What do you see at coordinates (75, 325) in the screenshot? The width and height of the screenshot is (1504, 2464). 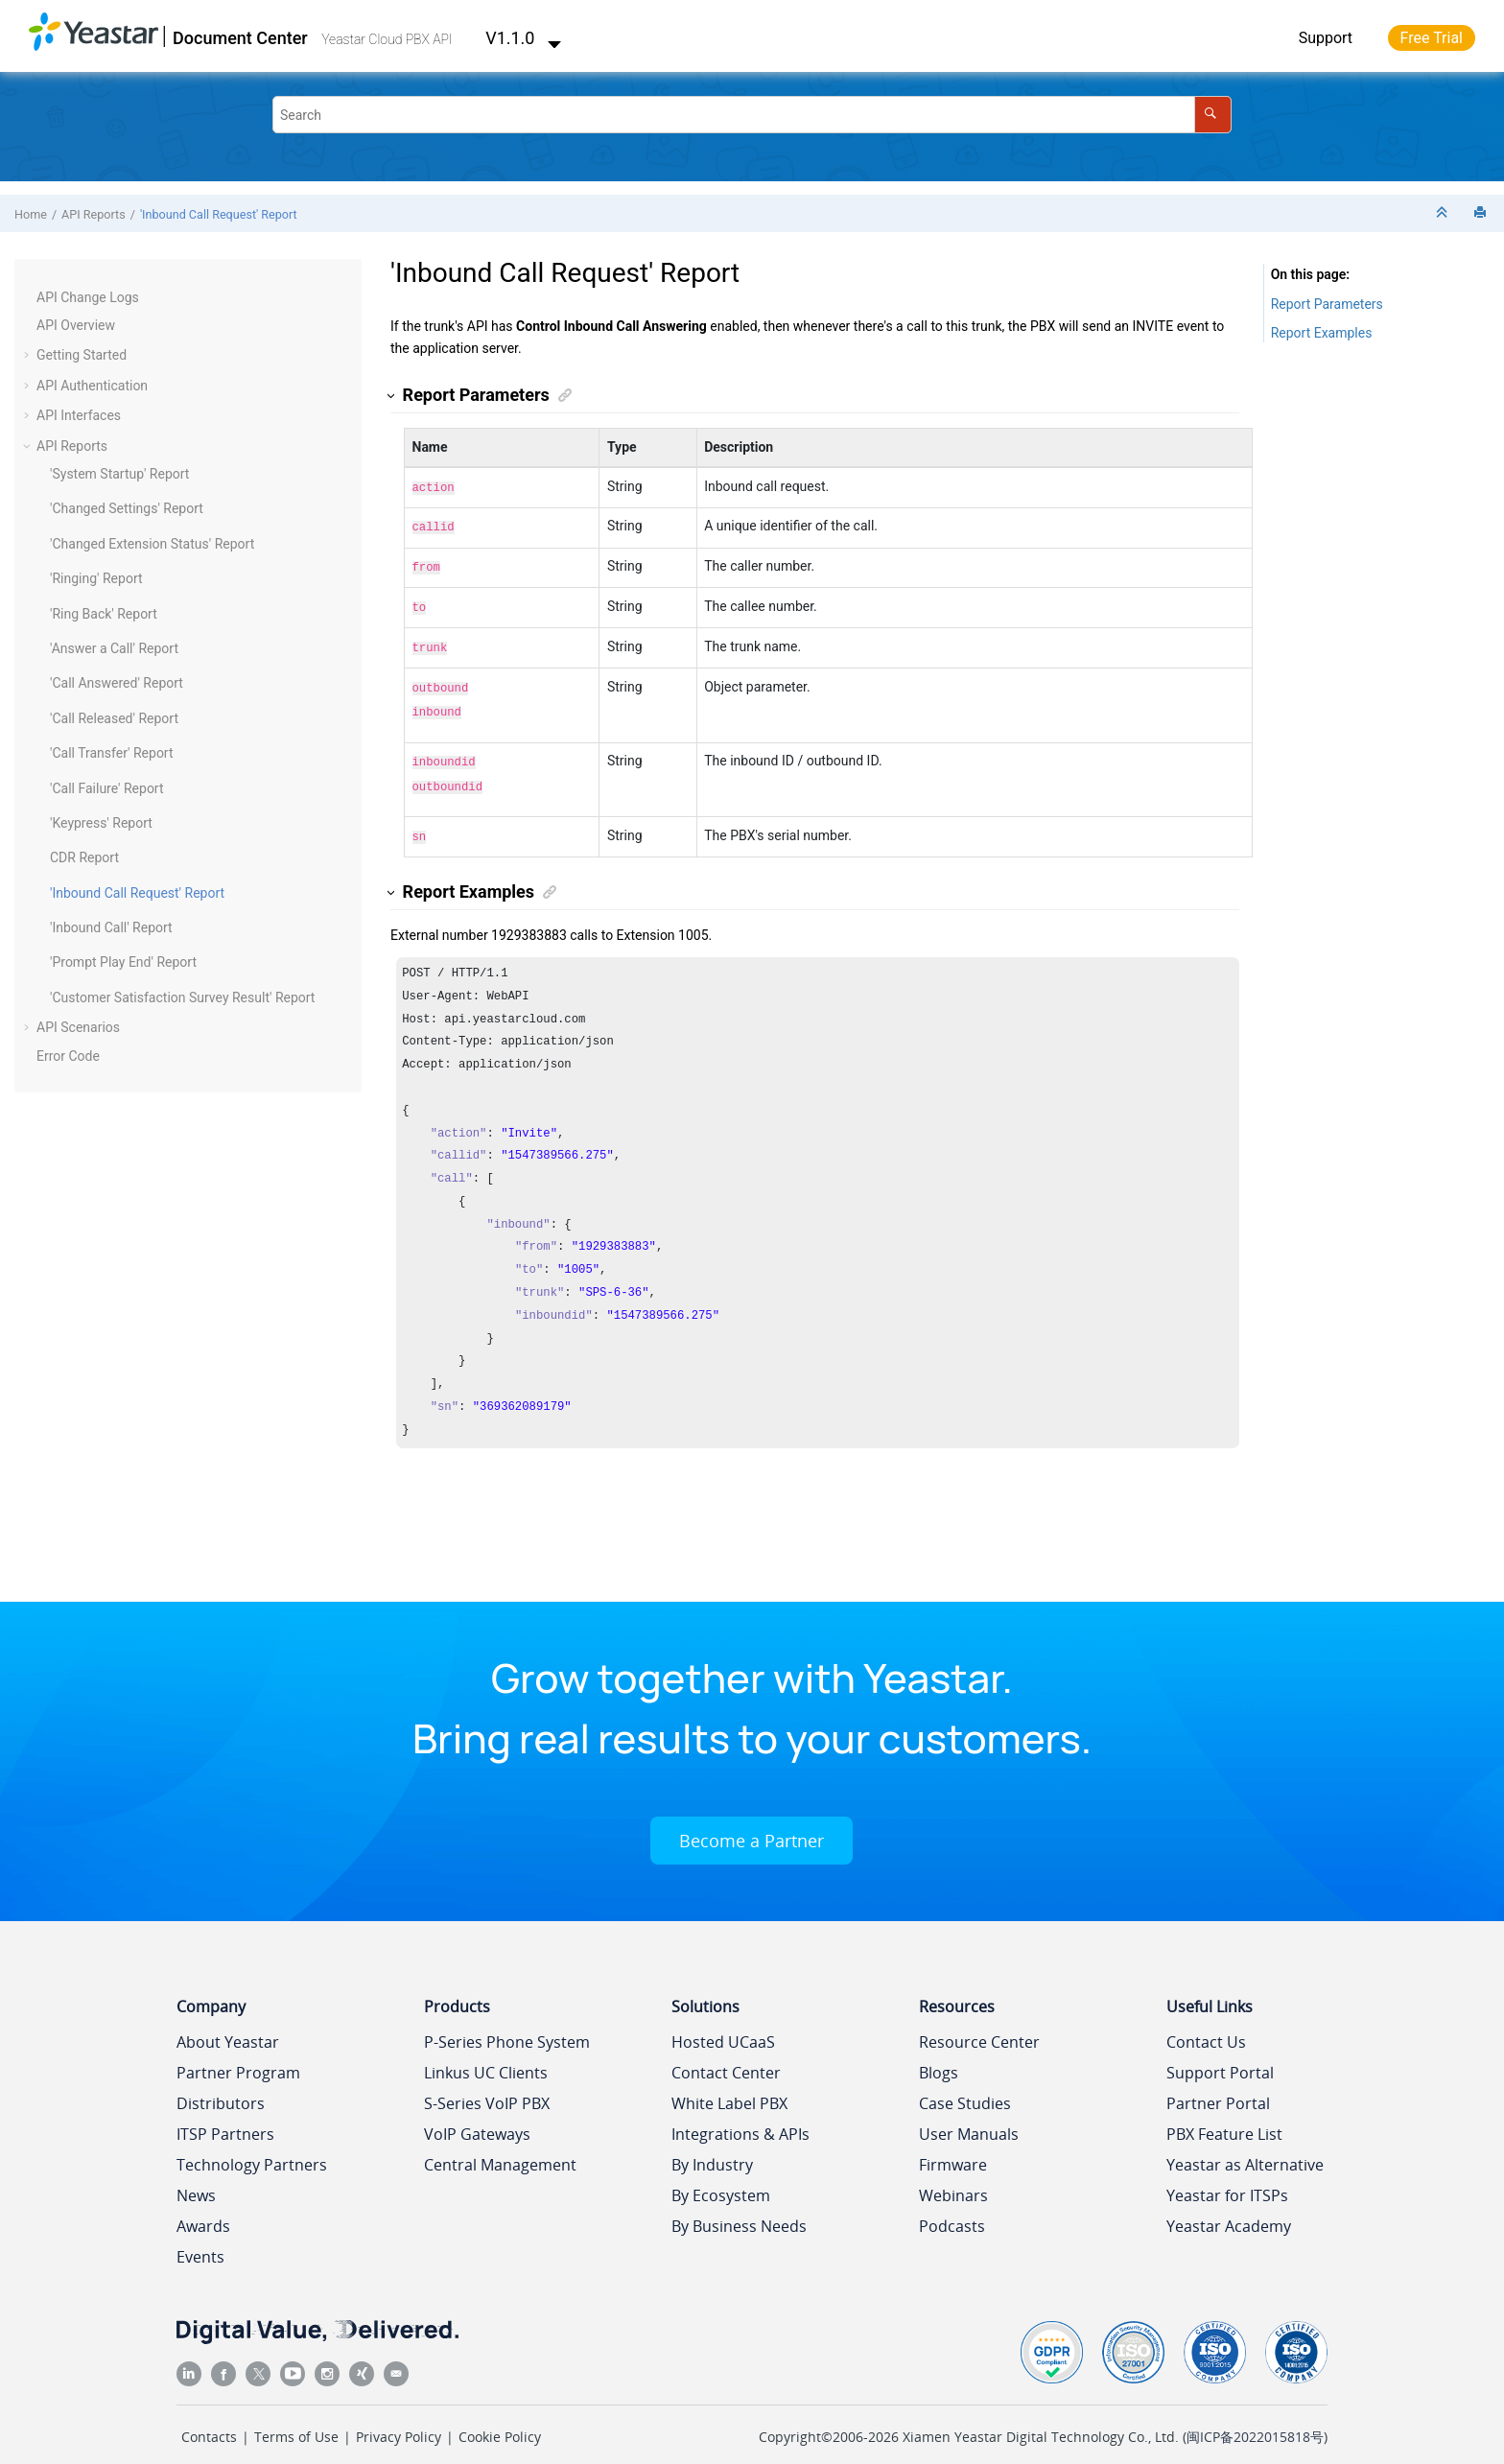 I see `API Overview` at bounding box center [75, 325].